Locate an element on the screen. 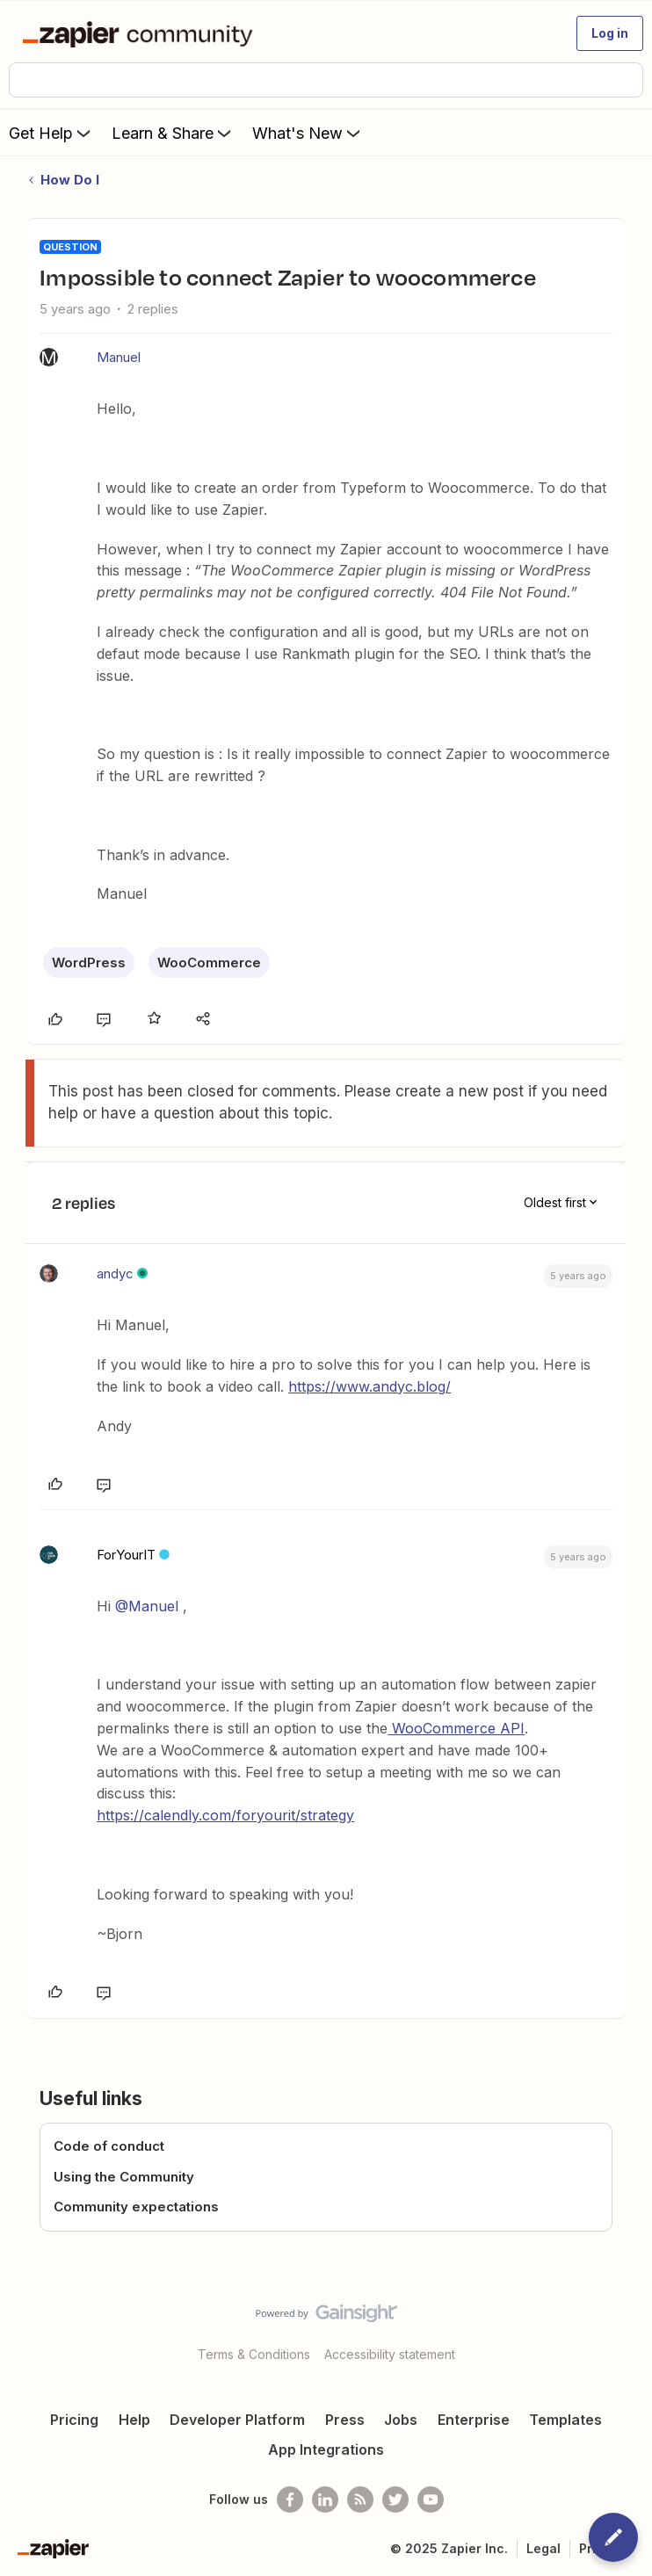 The width and height of the screenshot is (652, 2576). Accessibility statement is located at coordinates (389, 2354).